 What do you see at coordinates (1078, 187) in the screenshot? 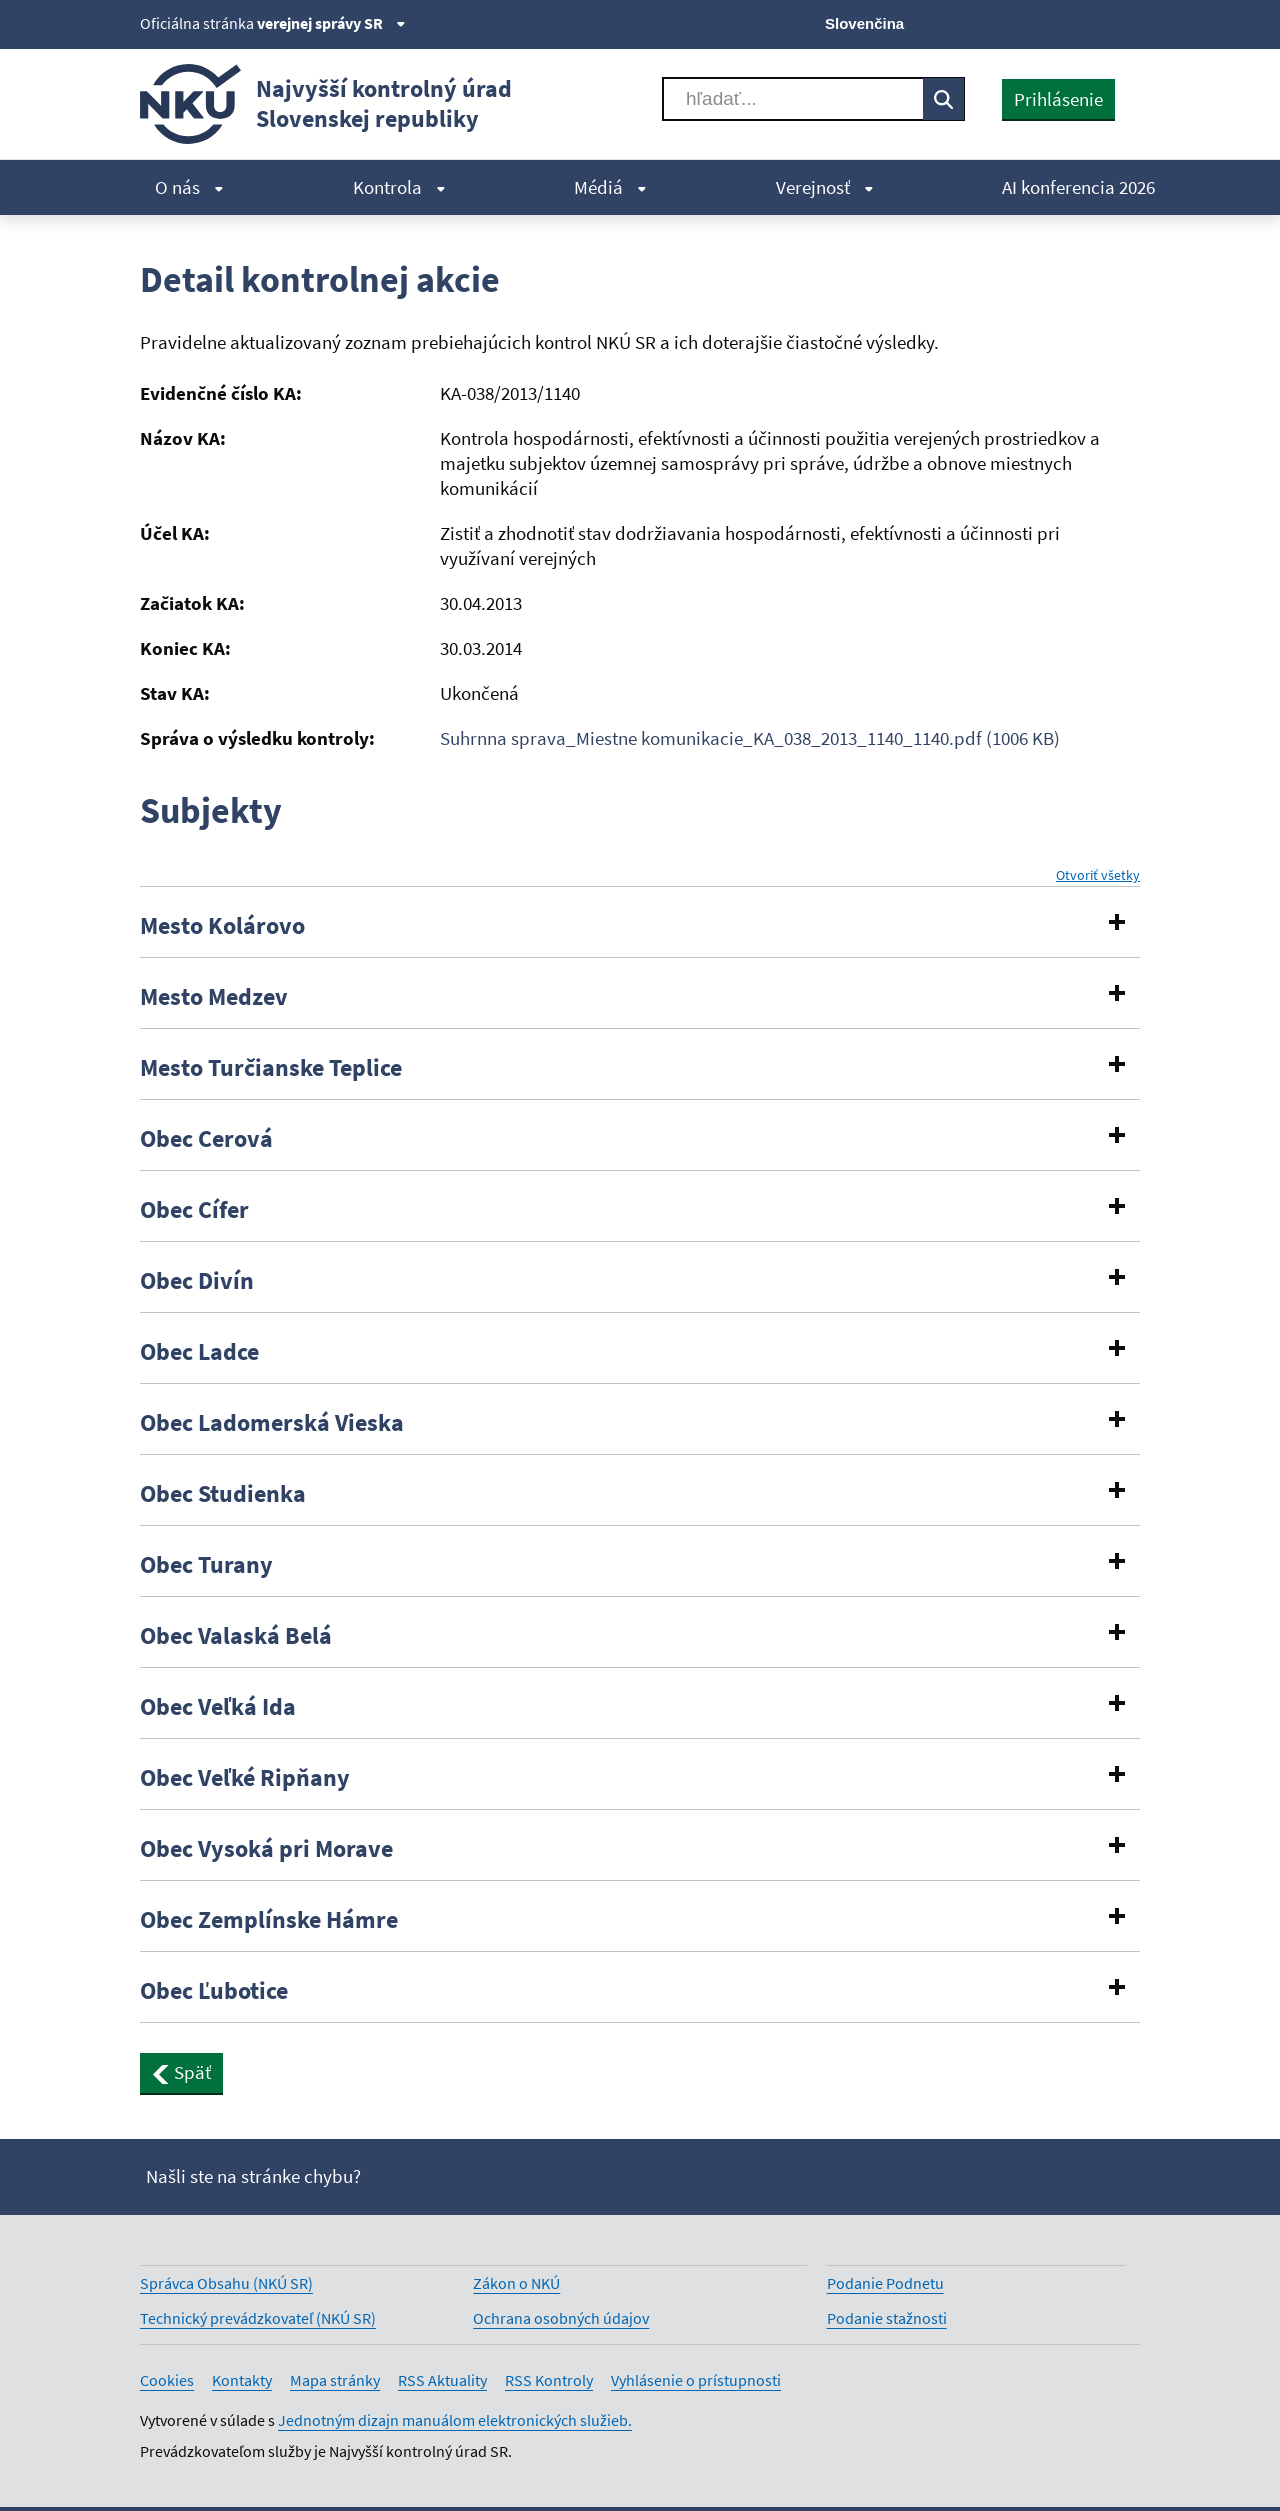
I see `AI konferencia 2026` at bounding box center [1078, 187].